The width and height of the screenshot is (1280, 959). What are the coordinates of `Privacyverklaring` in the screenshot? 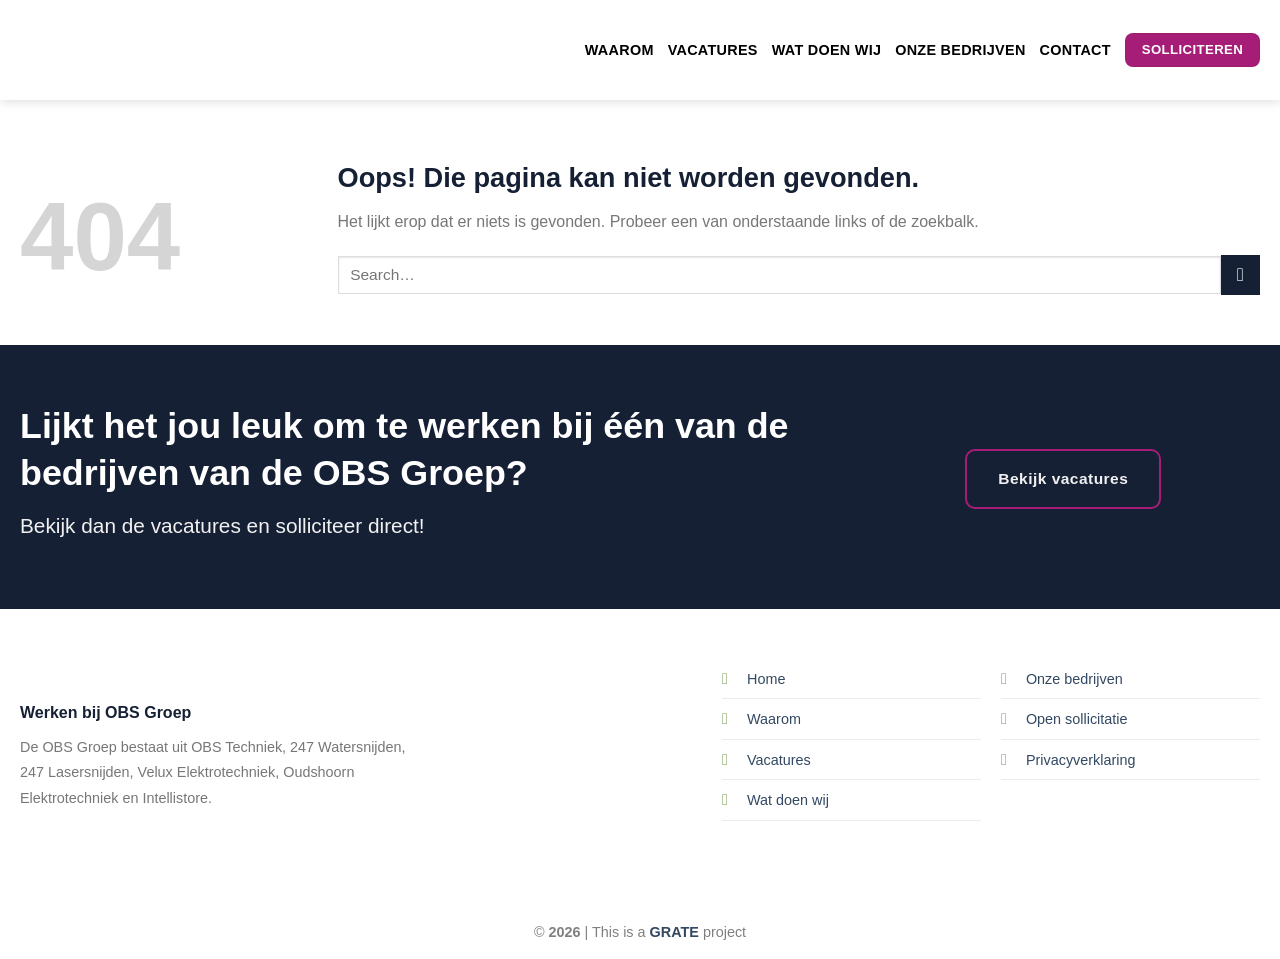 It's located at (1081, 760).